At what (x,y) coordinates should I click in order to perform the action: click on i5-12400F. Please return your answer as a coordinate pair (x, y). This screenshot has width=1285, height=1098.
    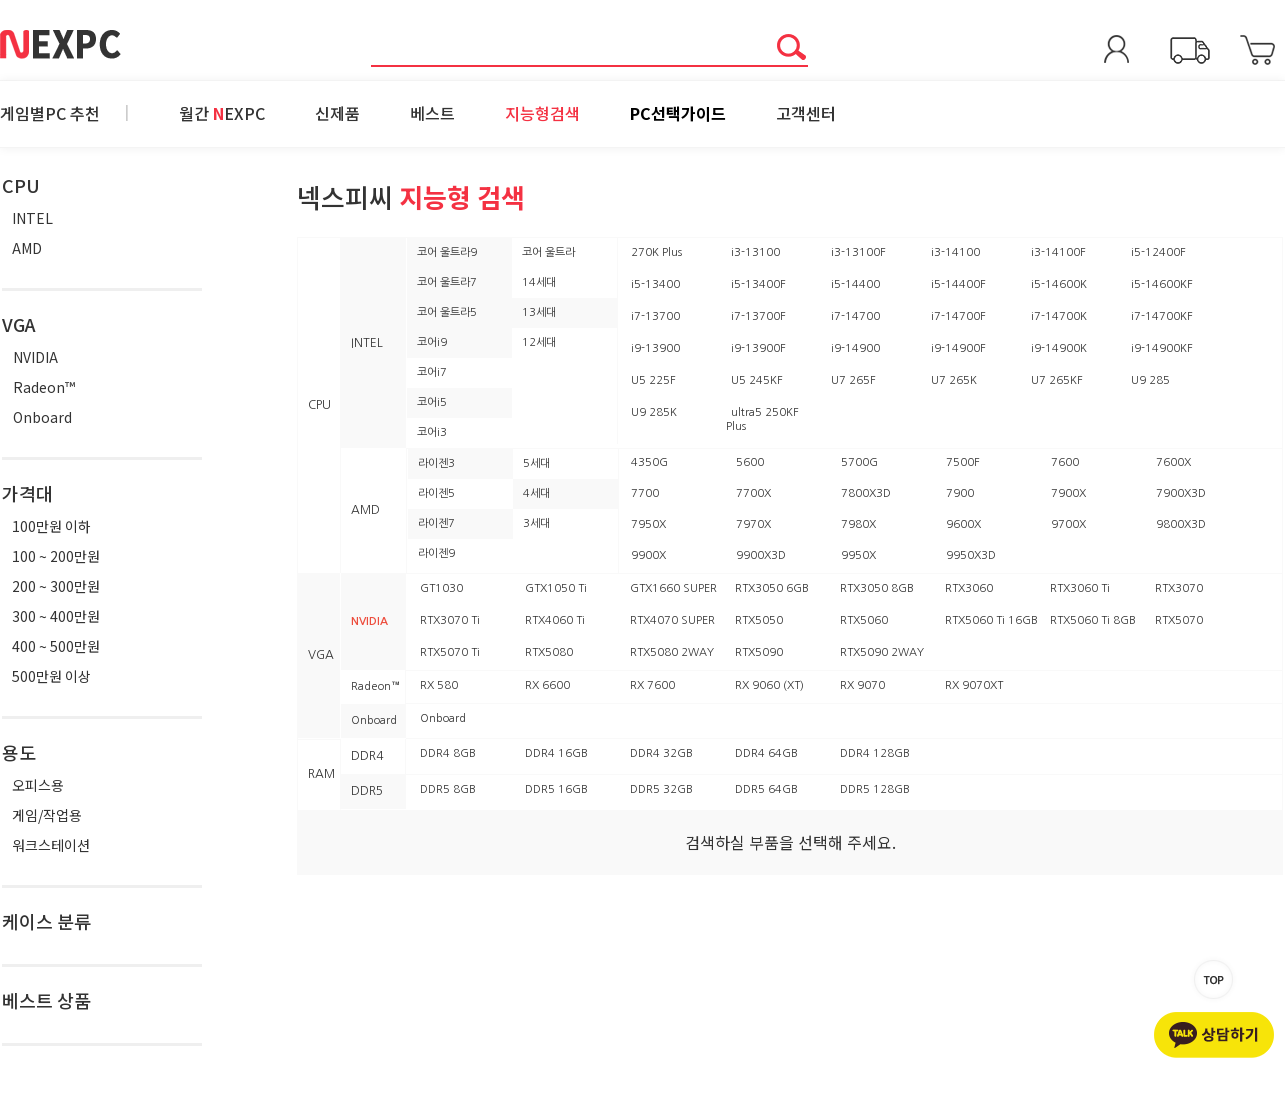
    Looking at the image, I should click on (1158, 252).